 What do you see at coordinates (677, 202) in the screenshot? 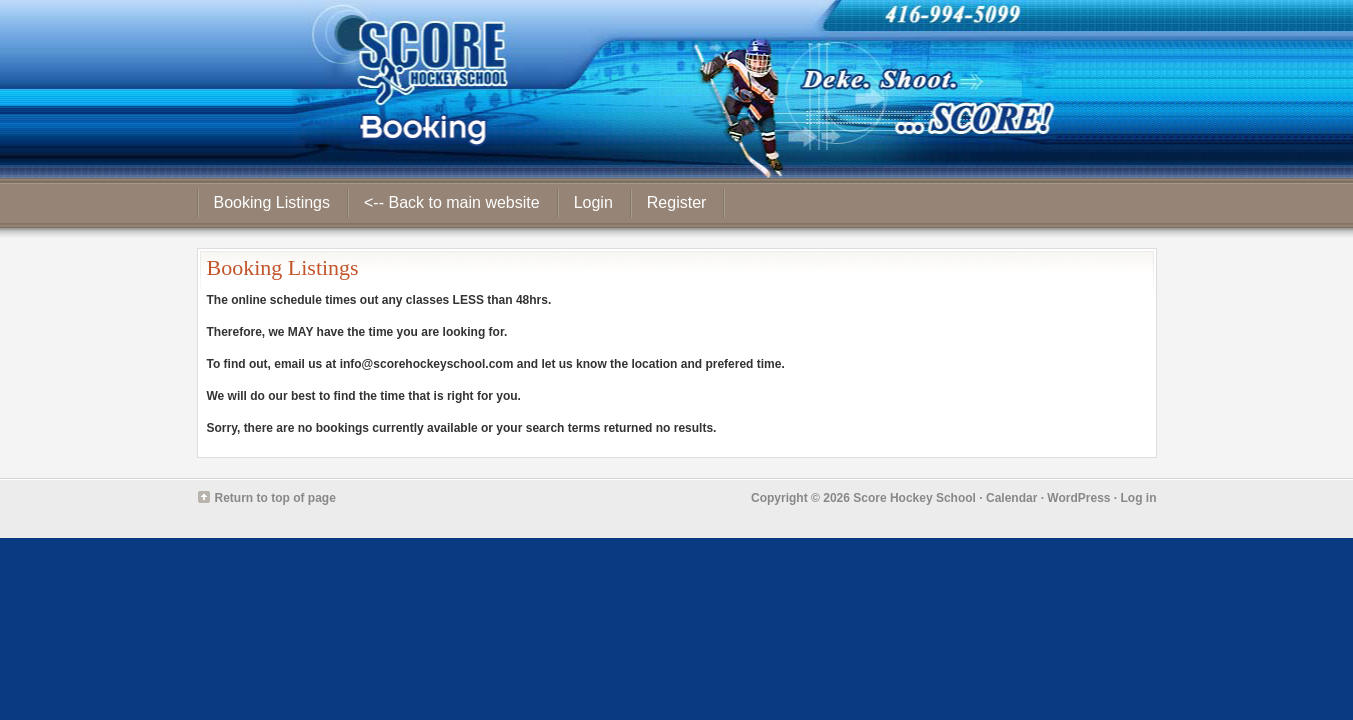
I see `Register` at bounding box center [677, 202].